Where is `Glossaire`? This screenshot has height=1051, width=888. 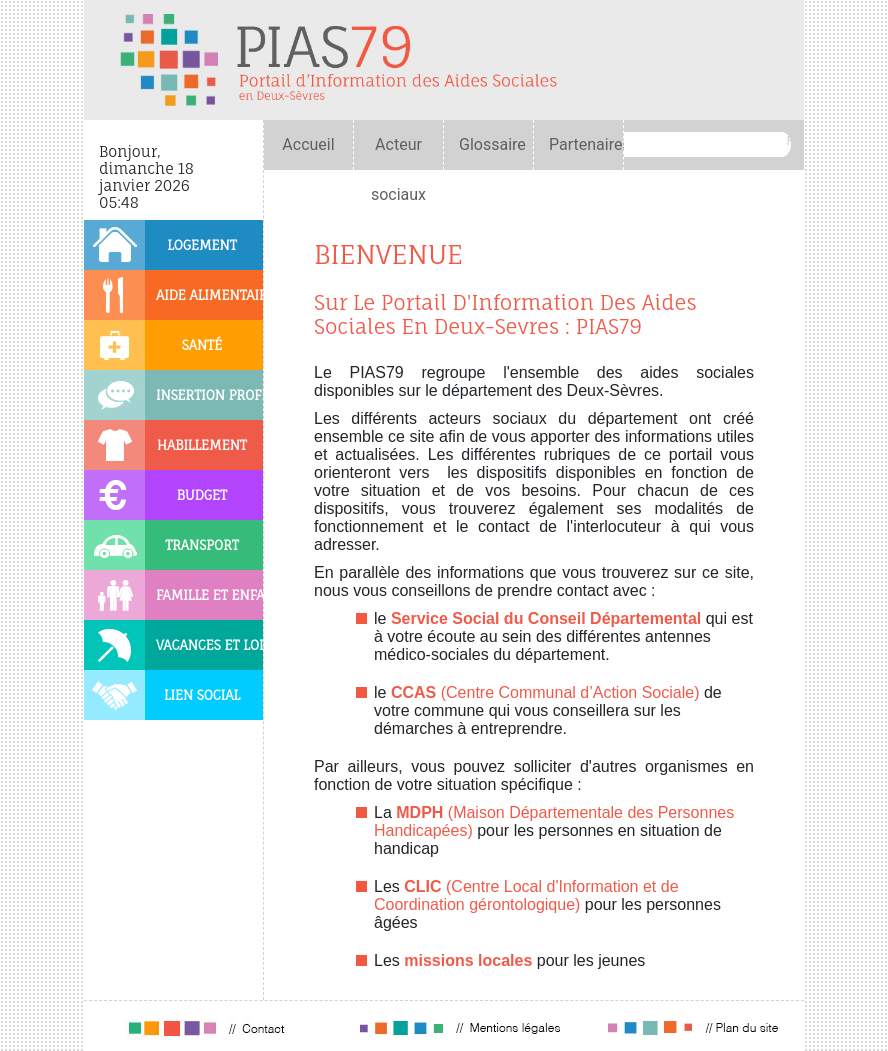
Glossaire is located at coordinates (492, 144).